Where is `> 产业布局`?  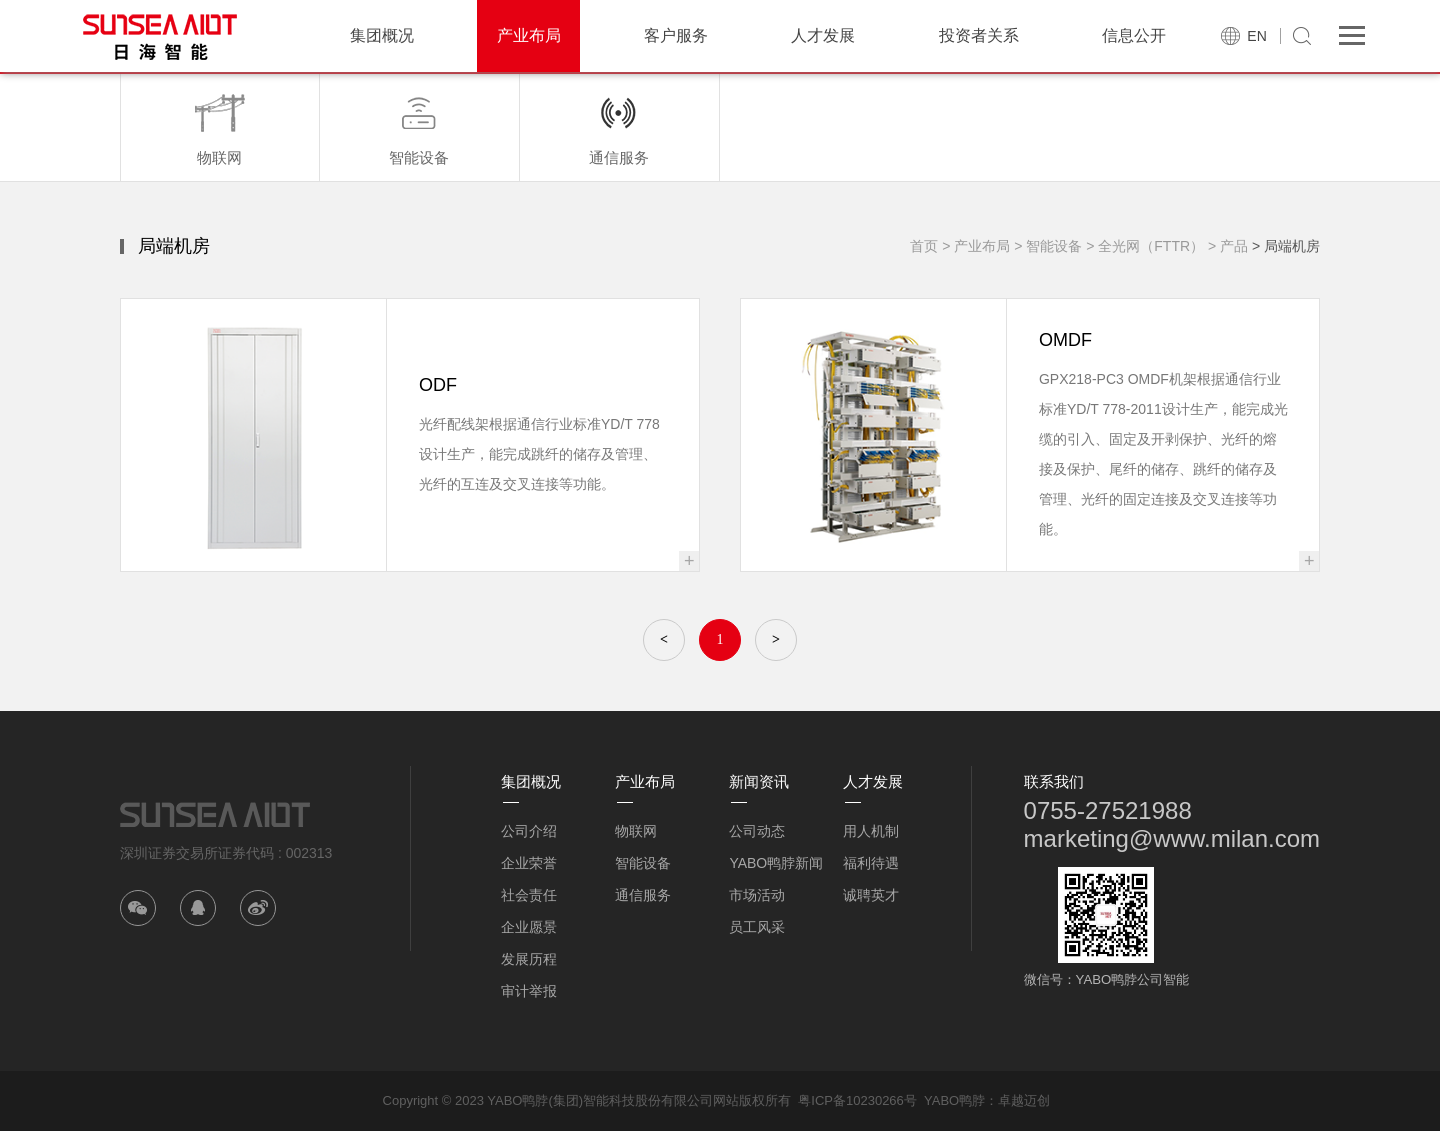 > 产业布局 is located at coordinates (976, 246).